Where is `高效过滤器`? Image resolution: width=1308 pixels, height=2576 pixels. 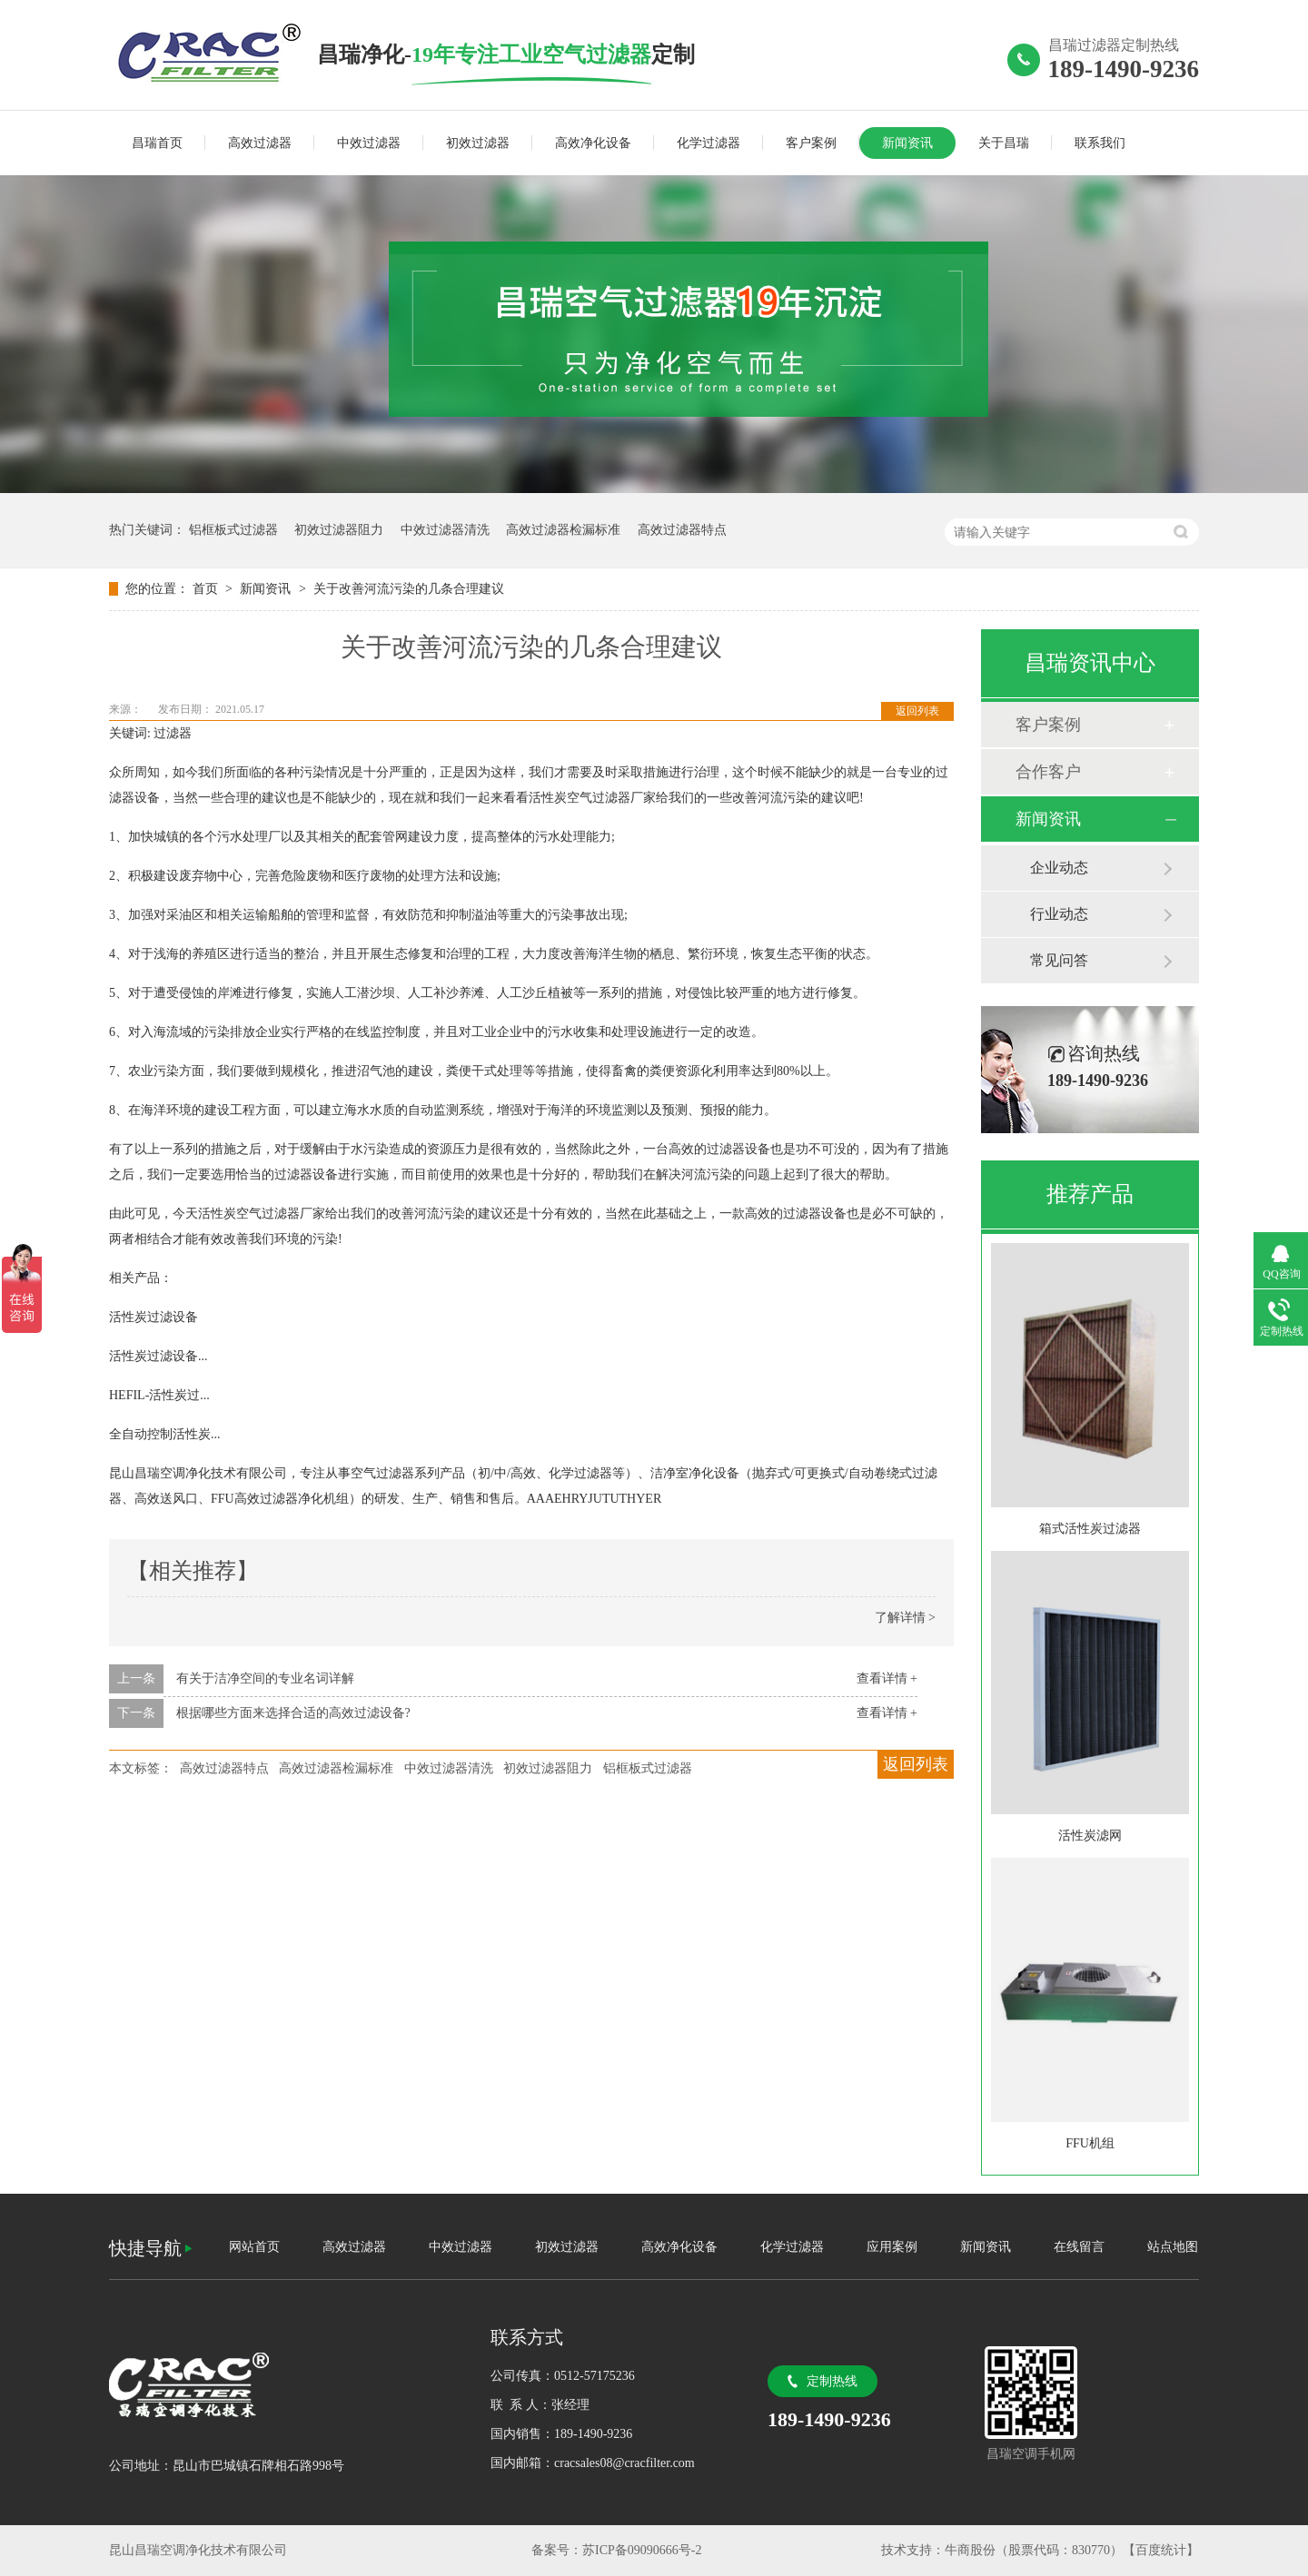
高效过滤器 is located at coordinates (260, 143).